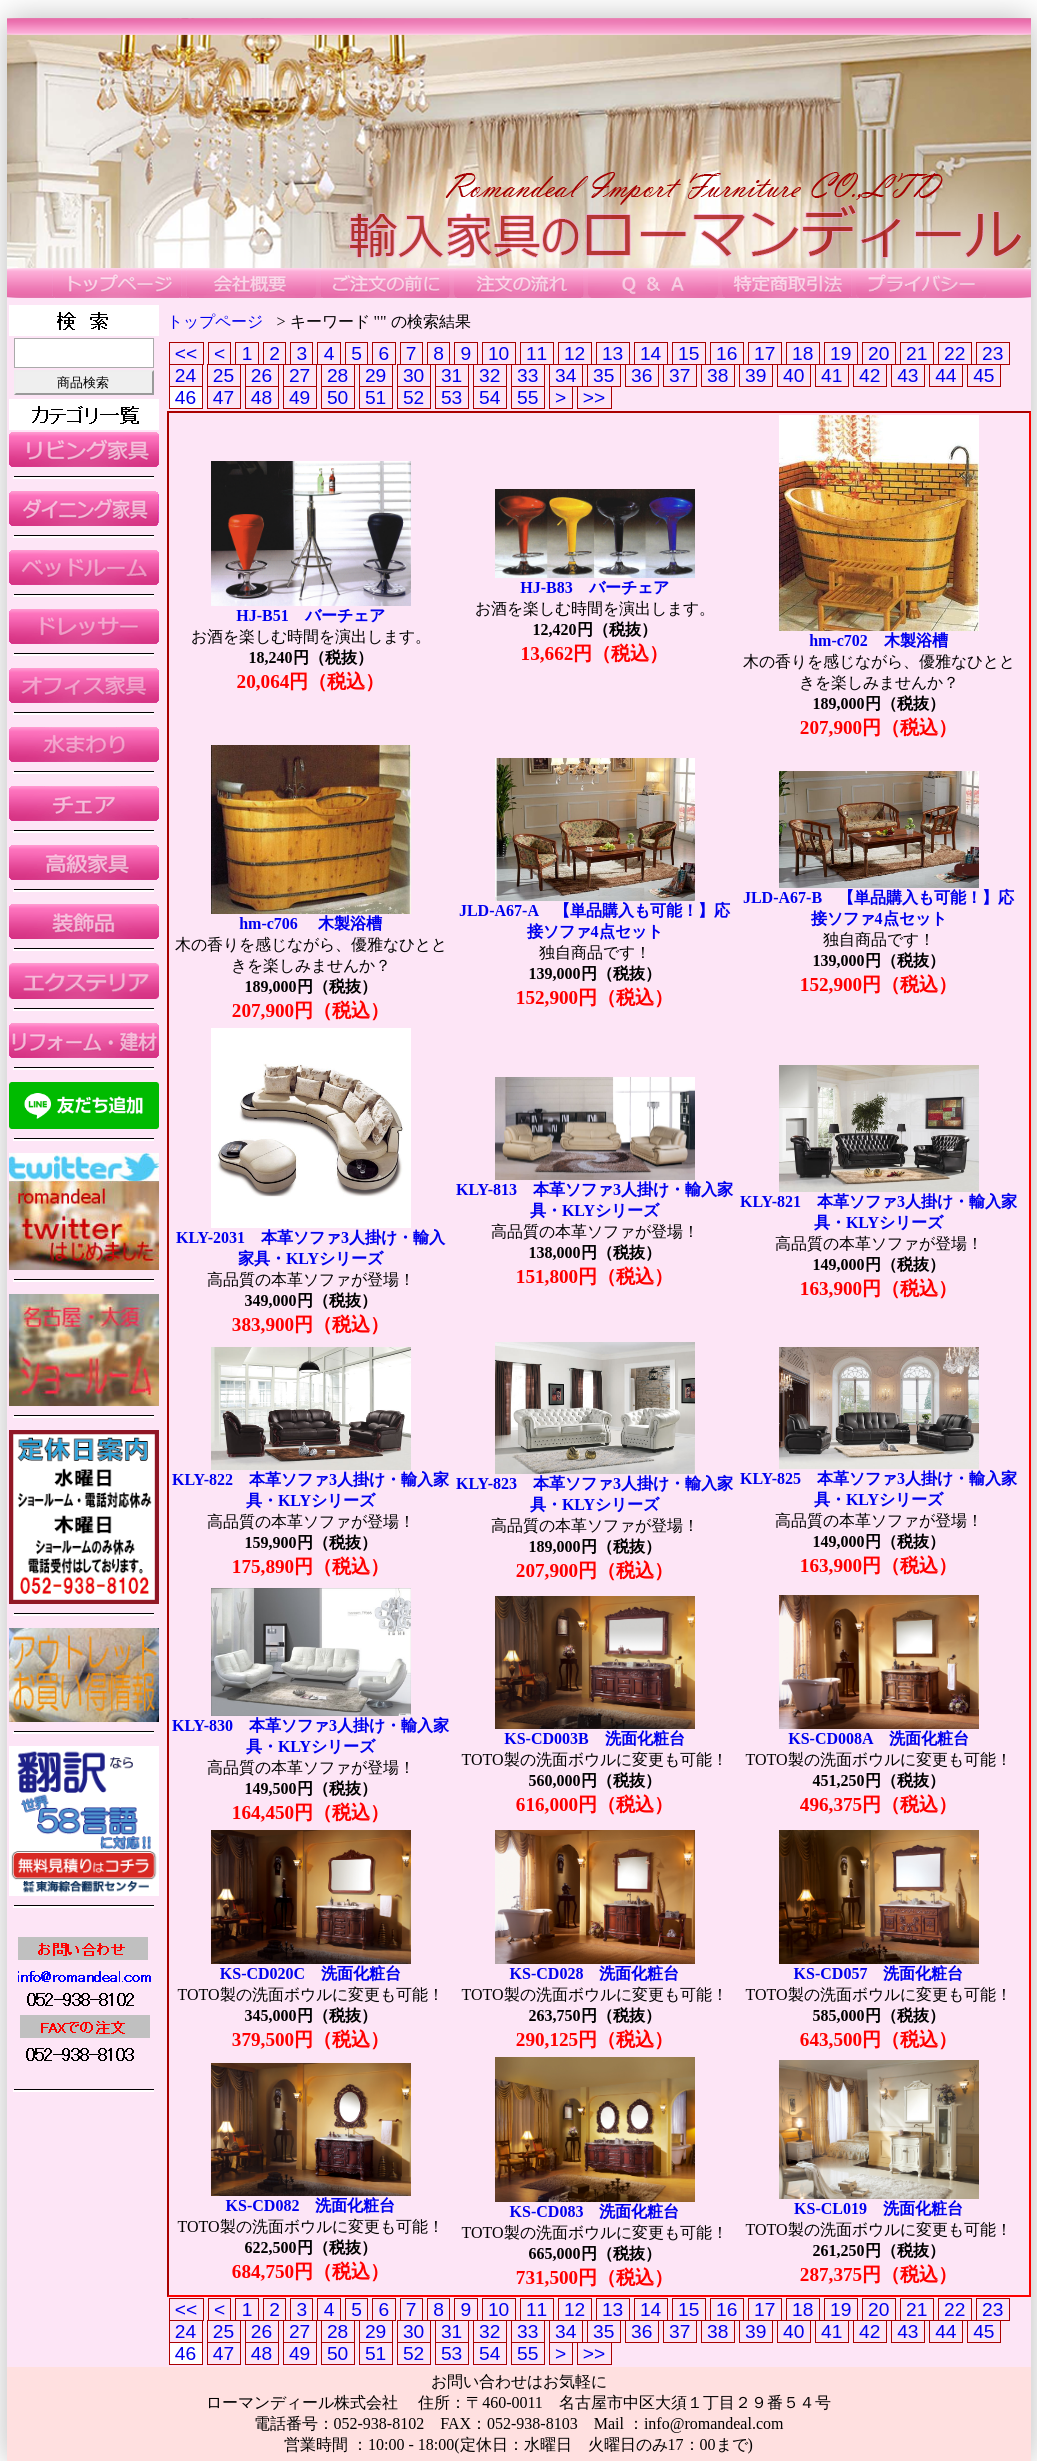 The image size is (1037, 2461). Describe the element at coordinates (376, 397) in the screenshot. I see `51` at that location.